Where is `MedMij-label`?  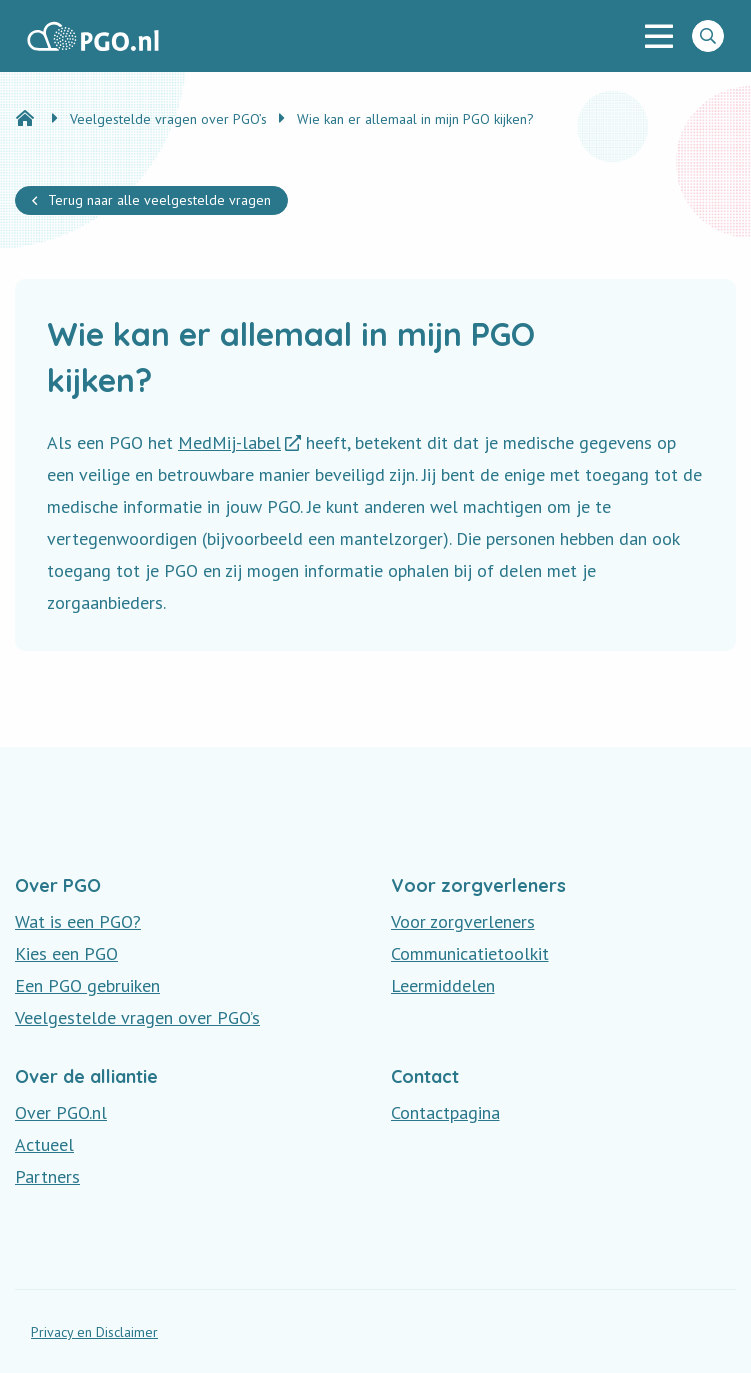
MedMij-label is located at coordinates (229, 442).